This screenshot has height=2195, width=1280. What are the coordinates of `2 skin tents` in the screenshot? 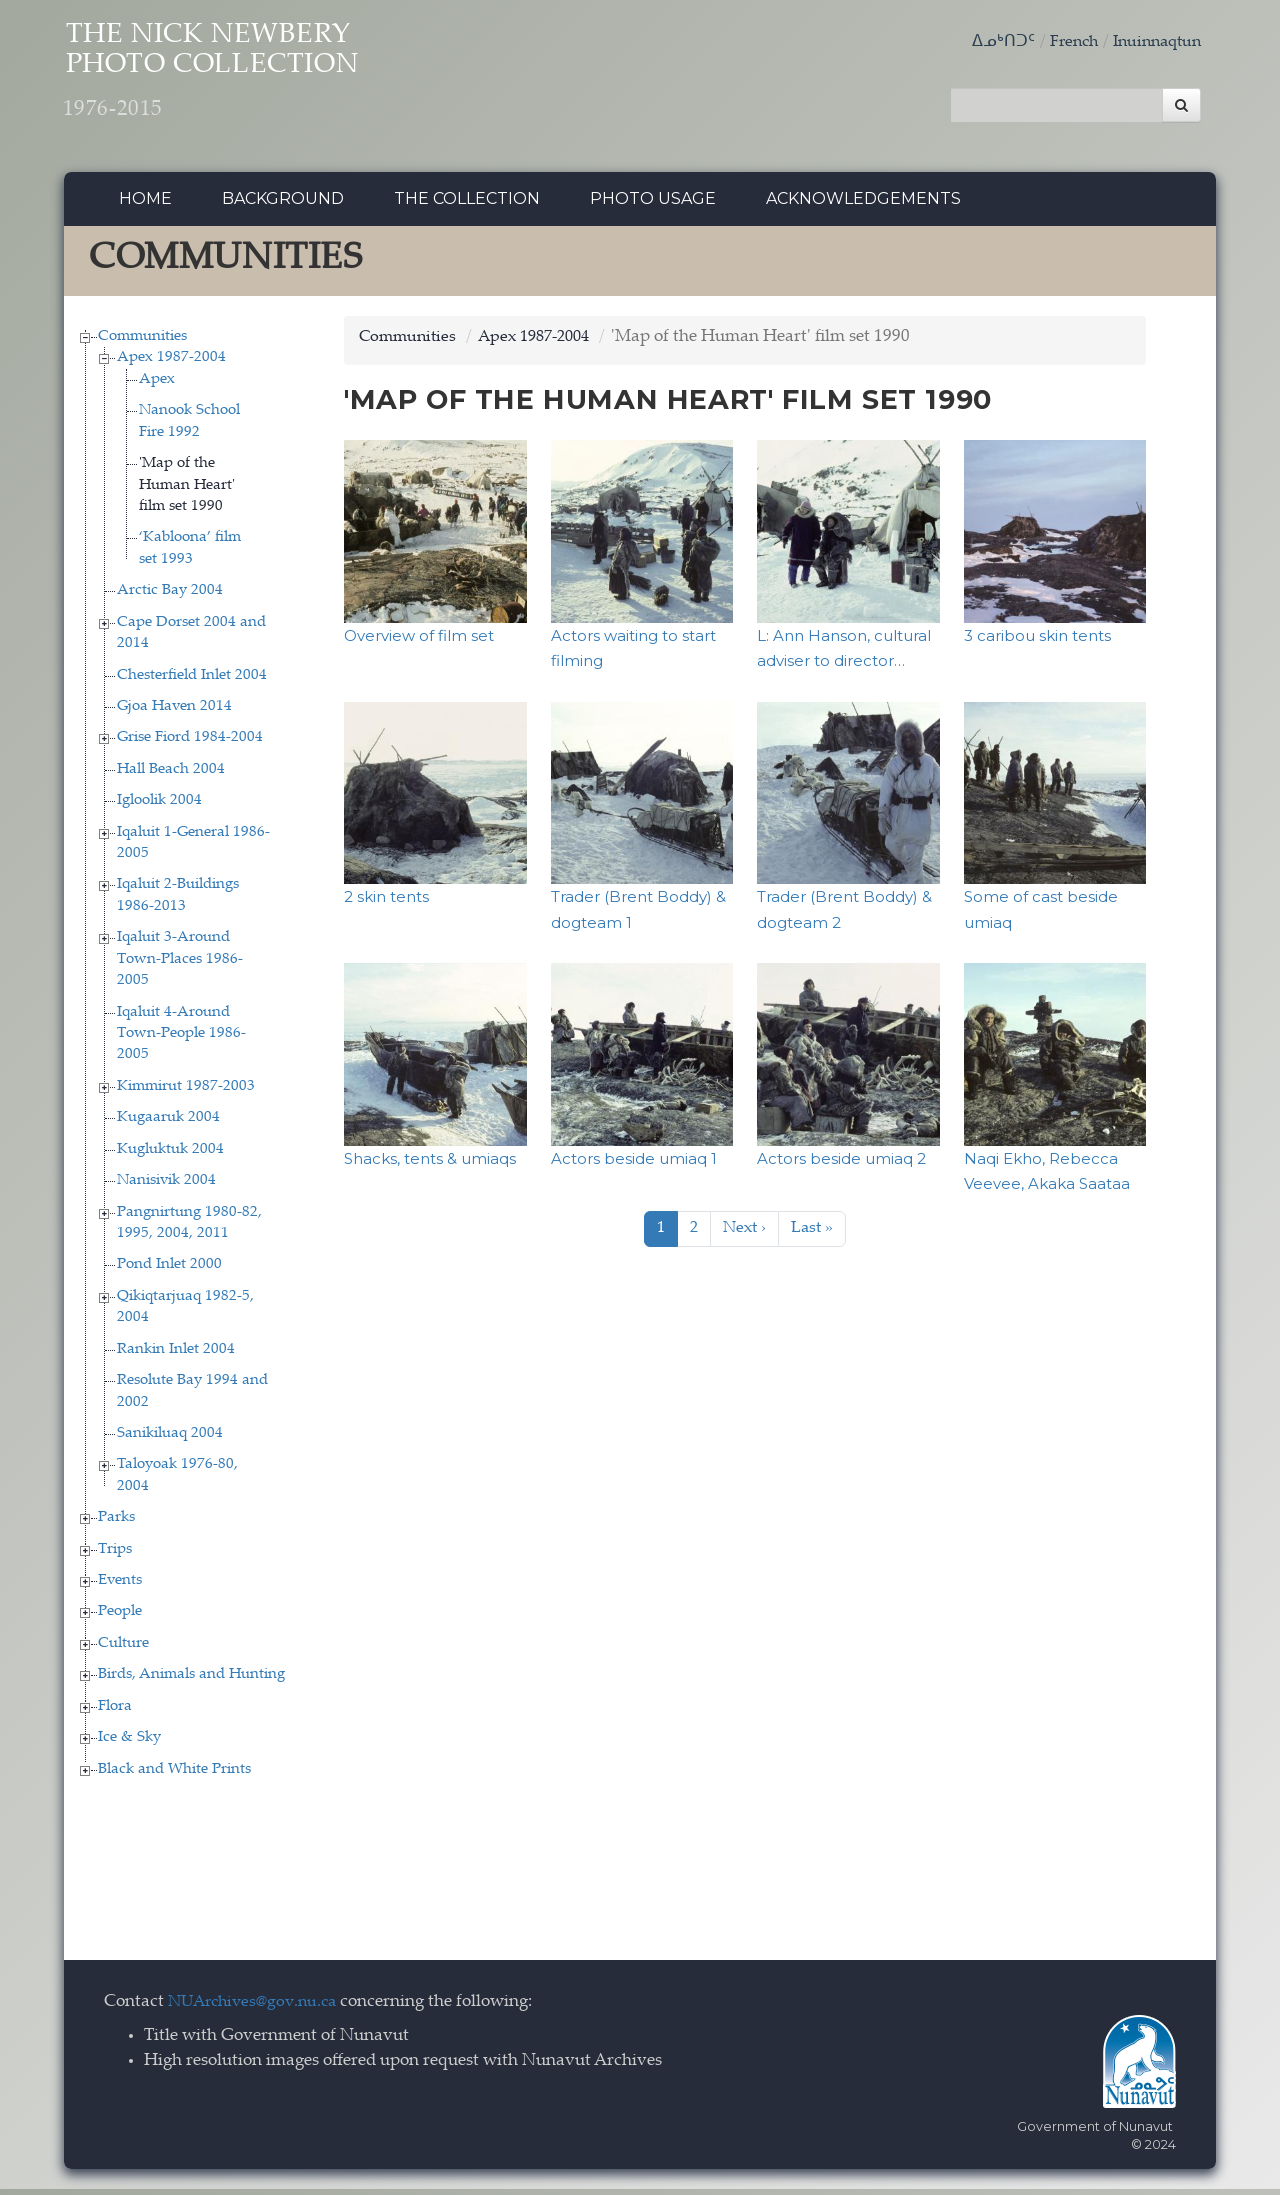 It's located at (386, 901).